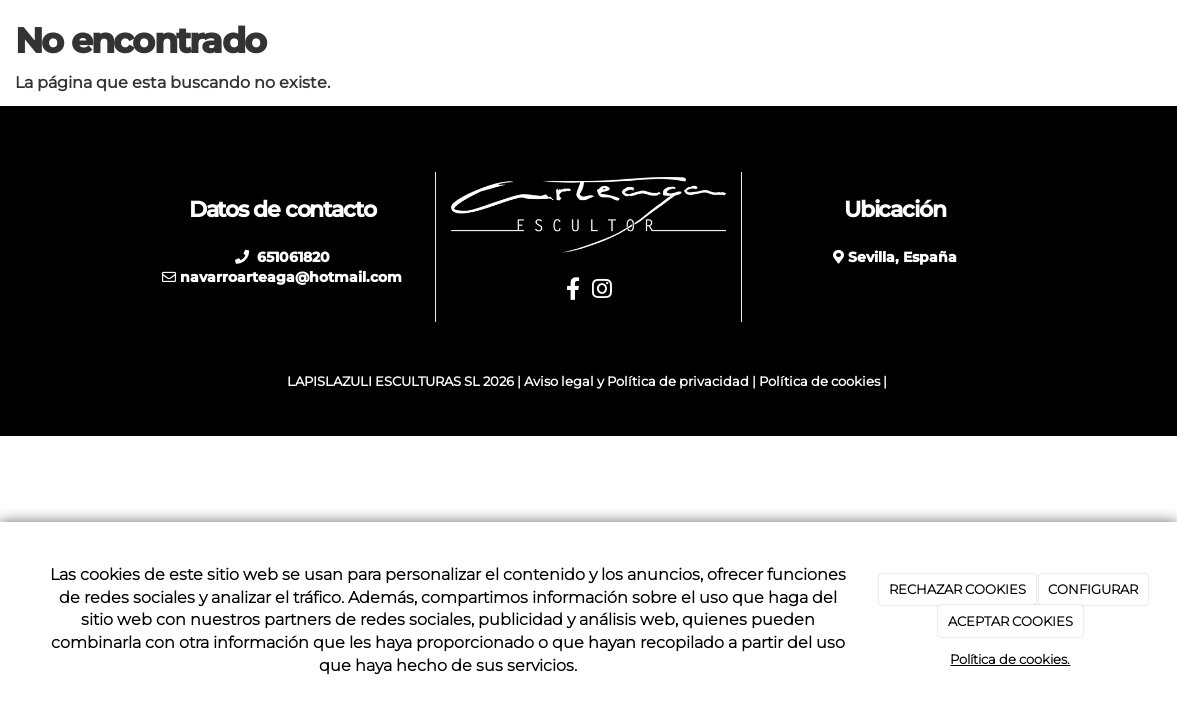 This screenshot has height=720, width=1177. I want to click on Otros trabajos, so click(668, 39).